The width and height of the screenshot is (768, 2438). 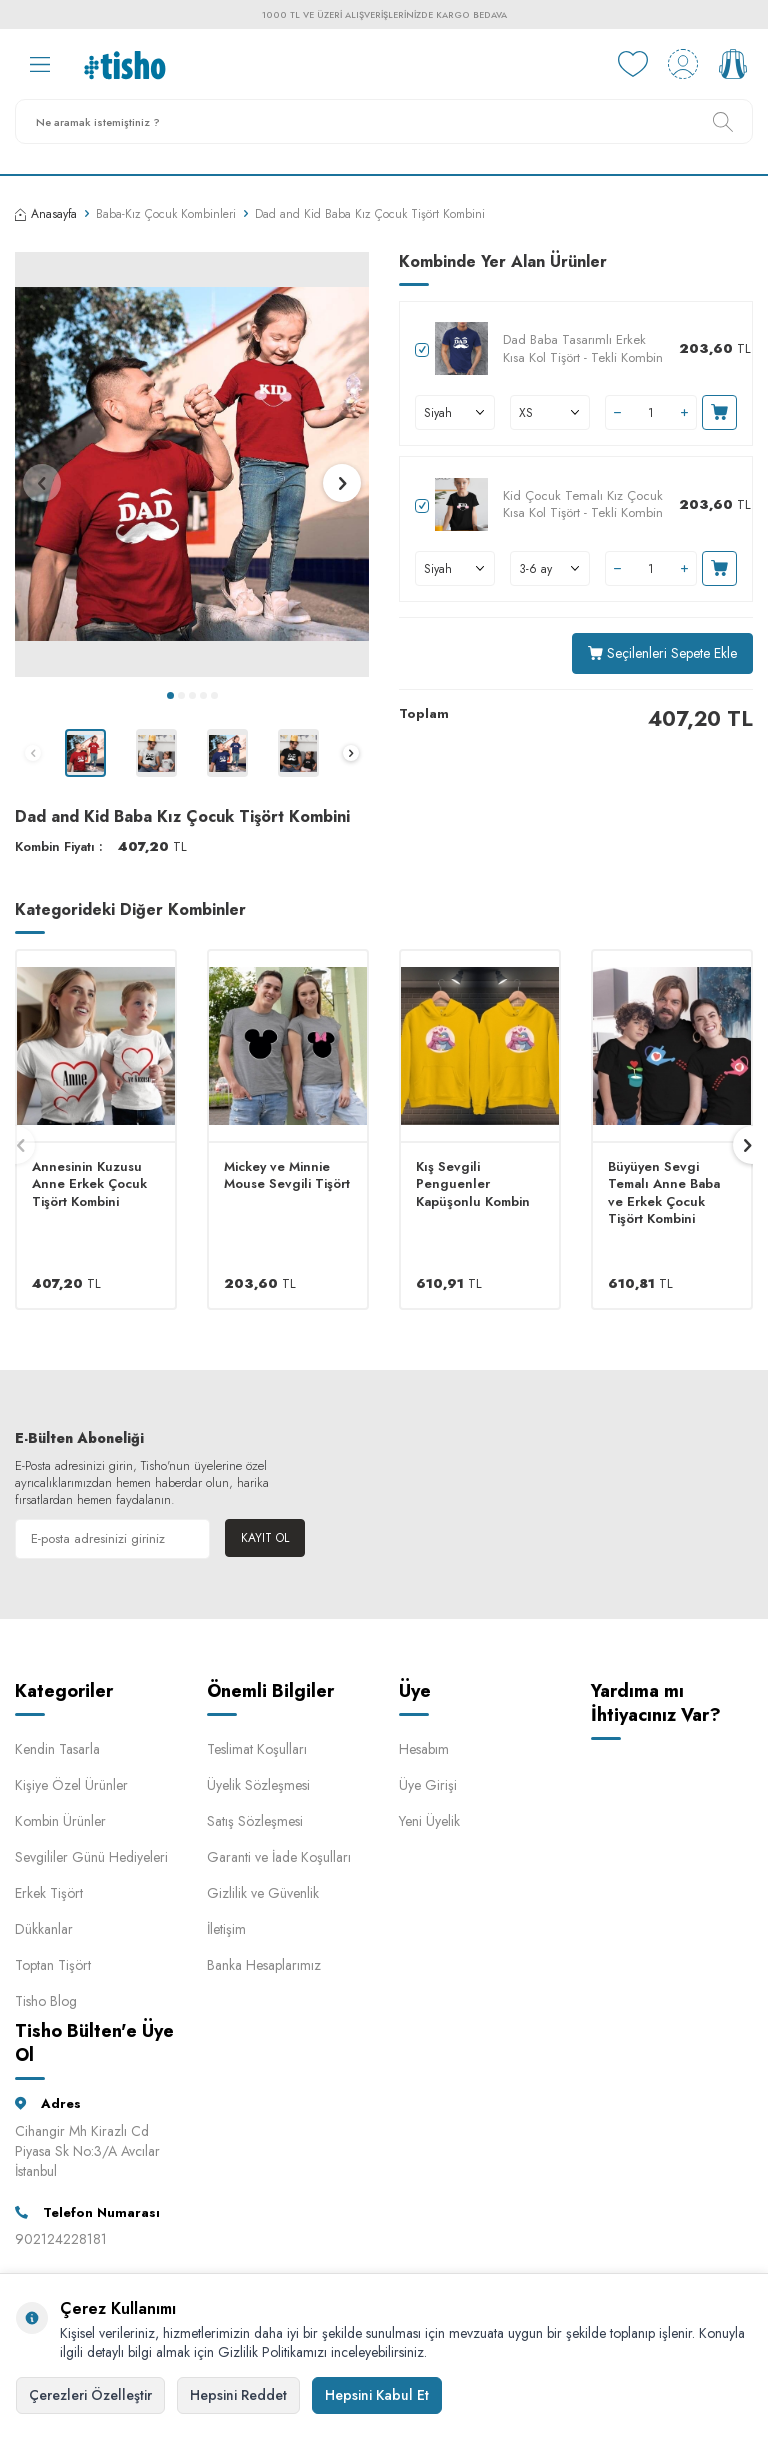 I want to click on Anasayfa, so click(x=46, y=214).